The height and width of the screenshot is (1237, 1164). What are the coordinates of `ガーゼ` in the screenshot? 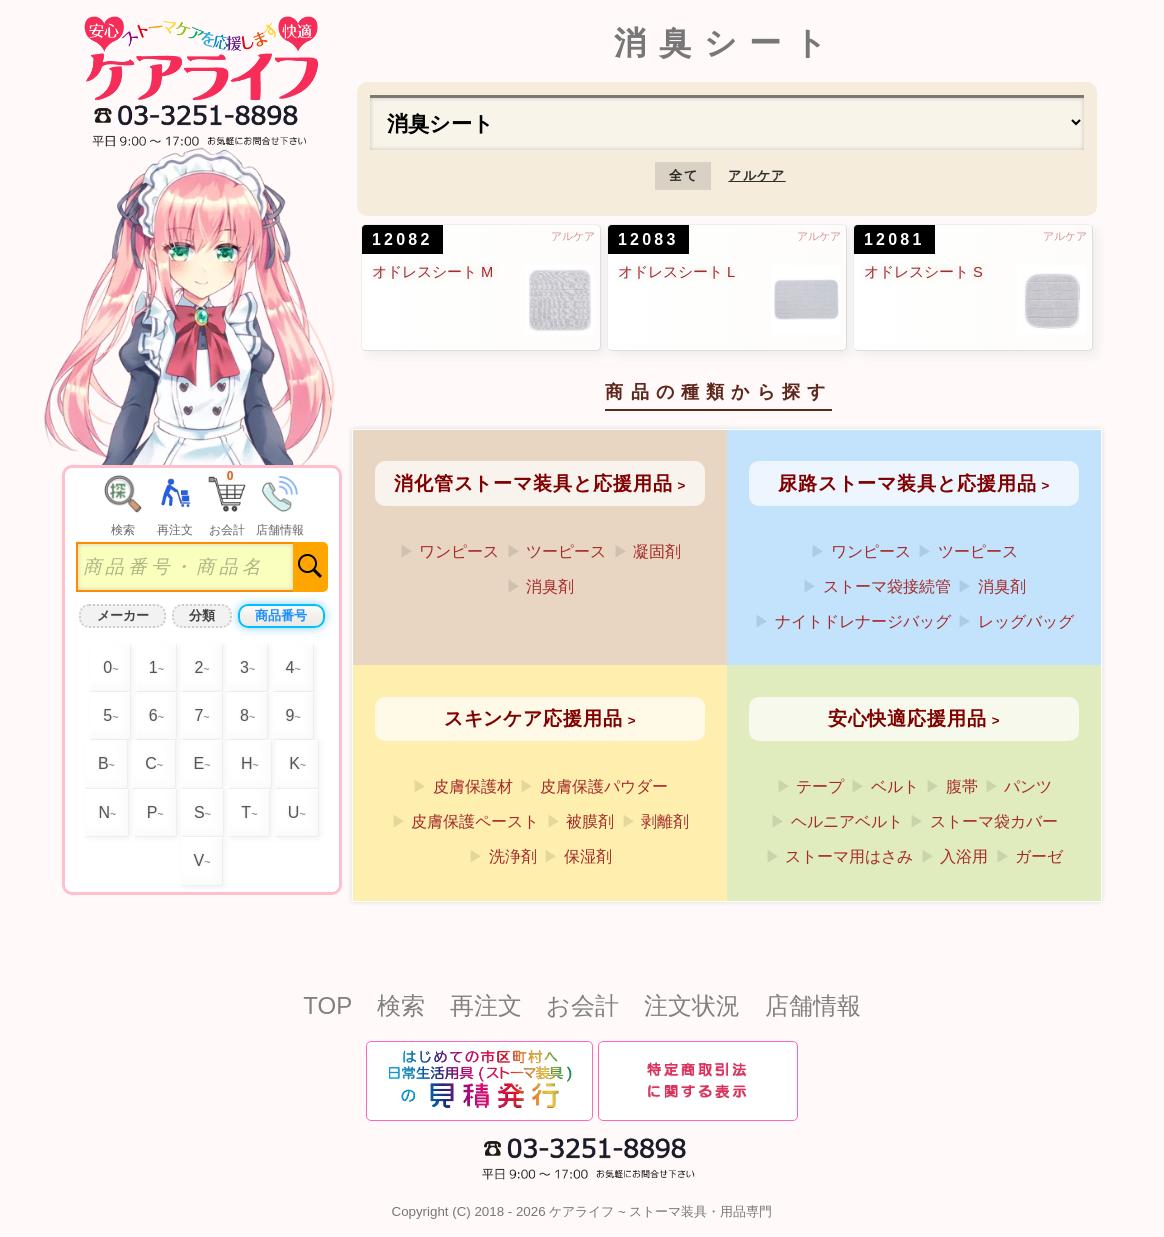 It's located at (1039, 856).